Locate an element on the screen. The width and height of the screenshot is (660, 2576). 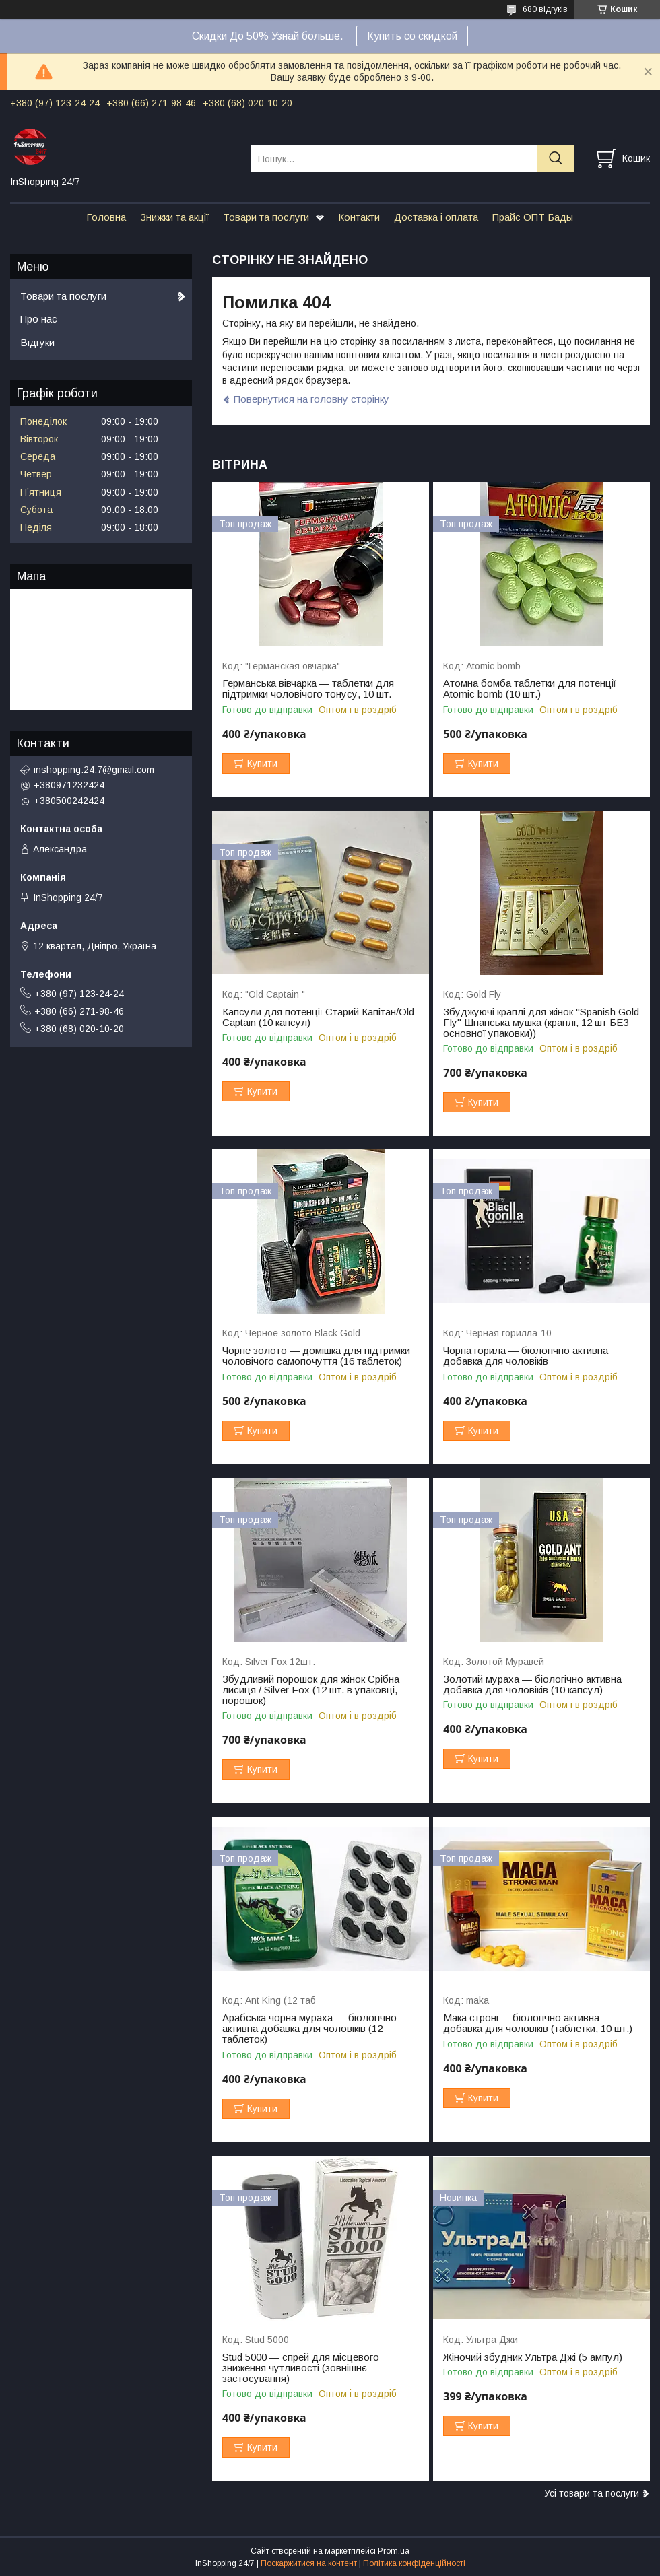
inshopping.24.7@gmail.com is located at coordinates (94, 769).